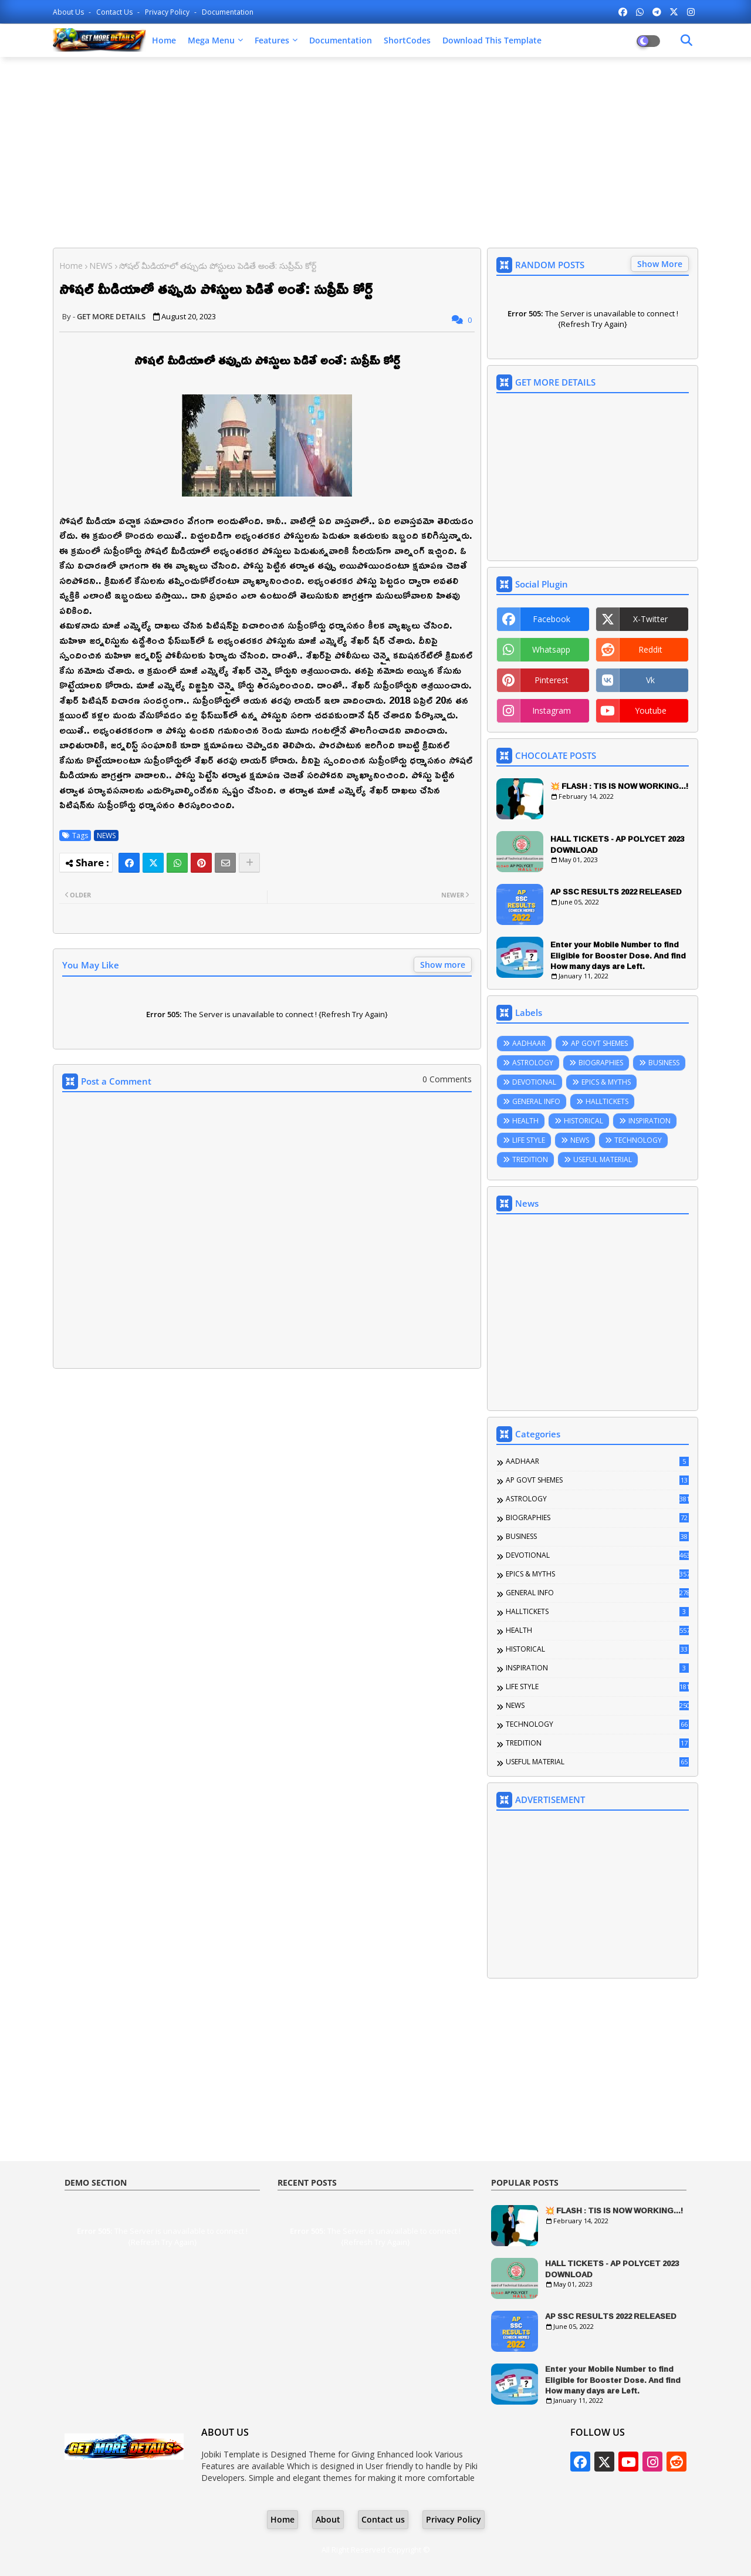  I want to click on HEALTH, so click(525, 1121).